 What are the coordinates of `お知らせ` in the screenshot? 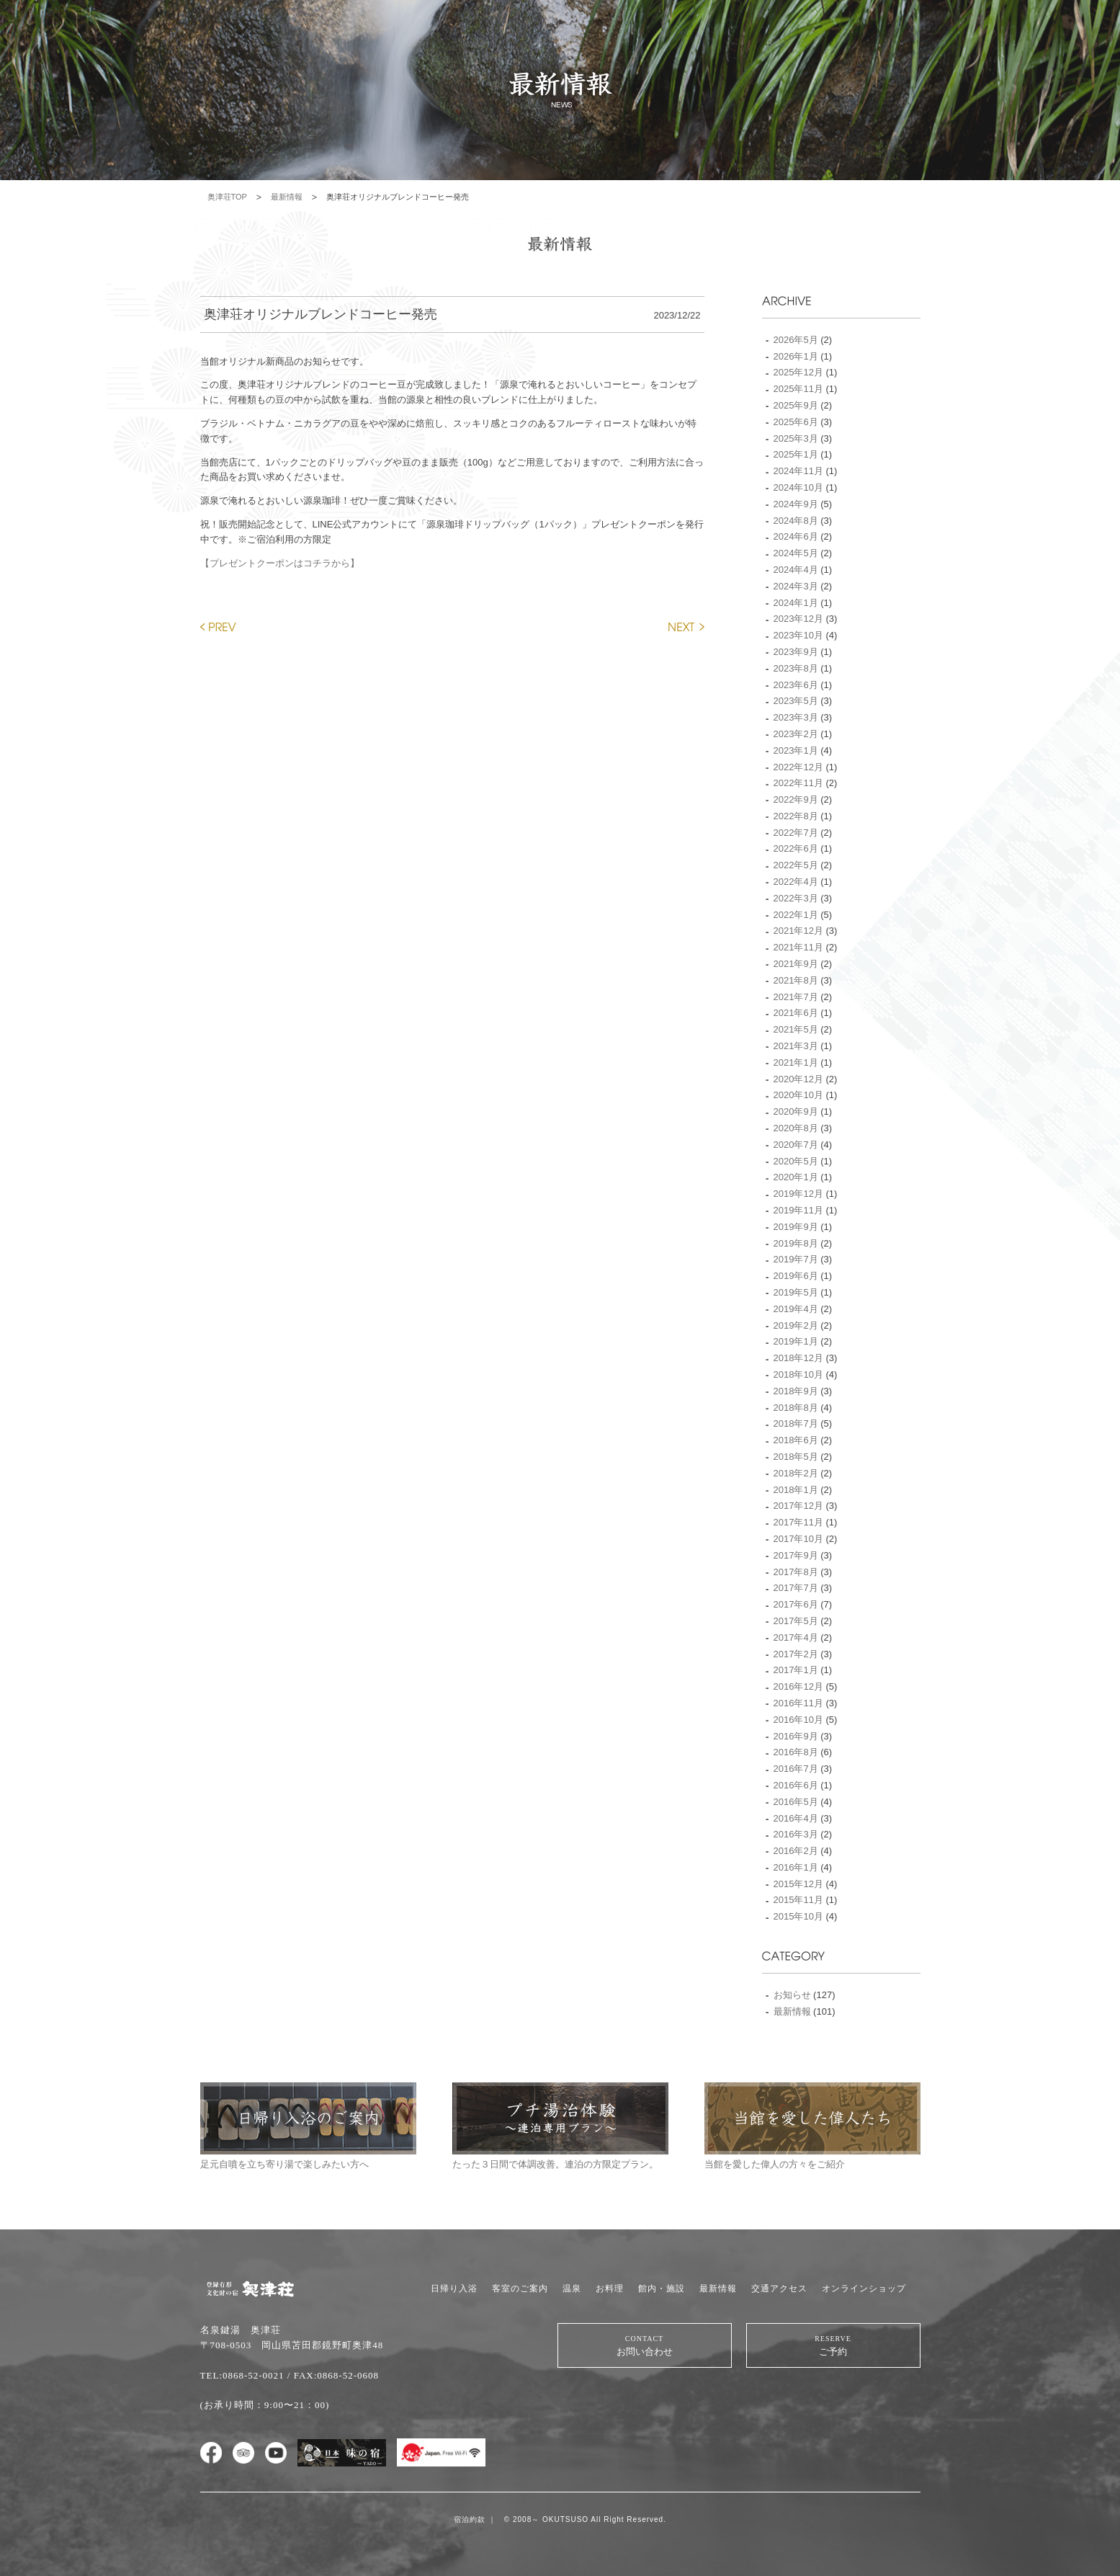 It's located at (792, 1994).